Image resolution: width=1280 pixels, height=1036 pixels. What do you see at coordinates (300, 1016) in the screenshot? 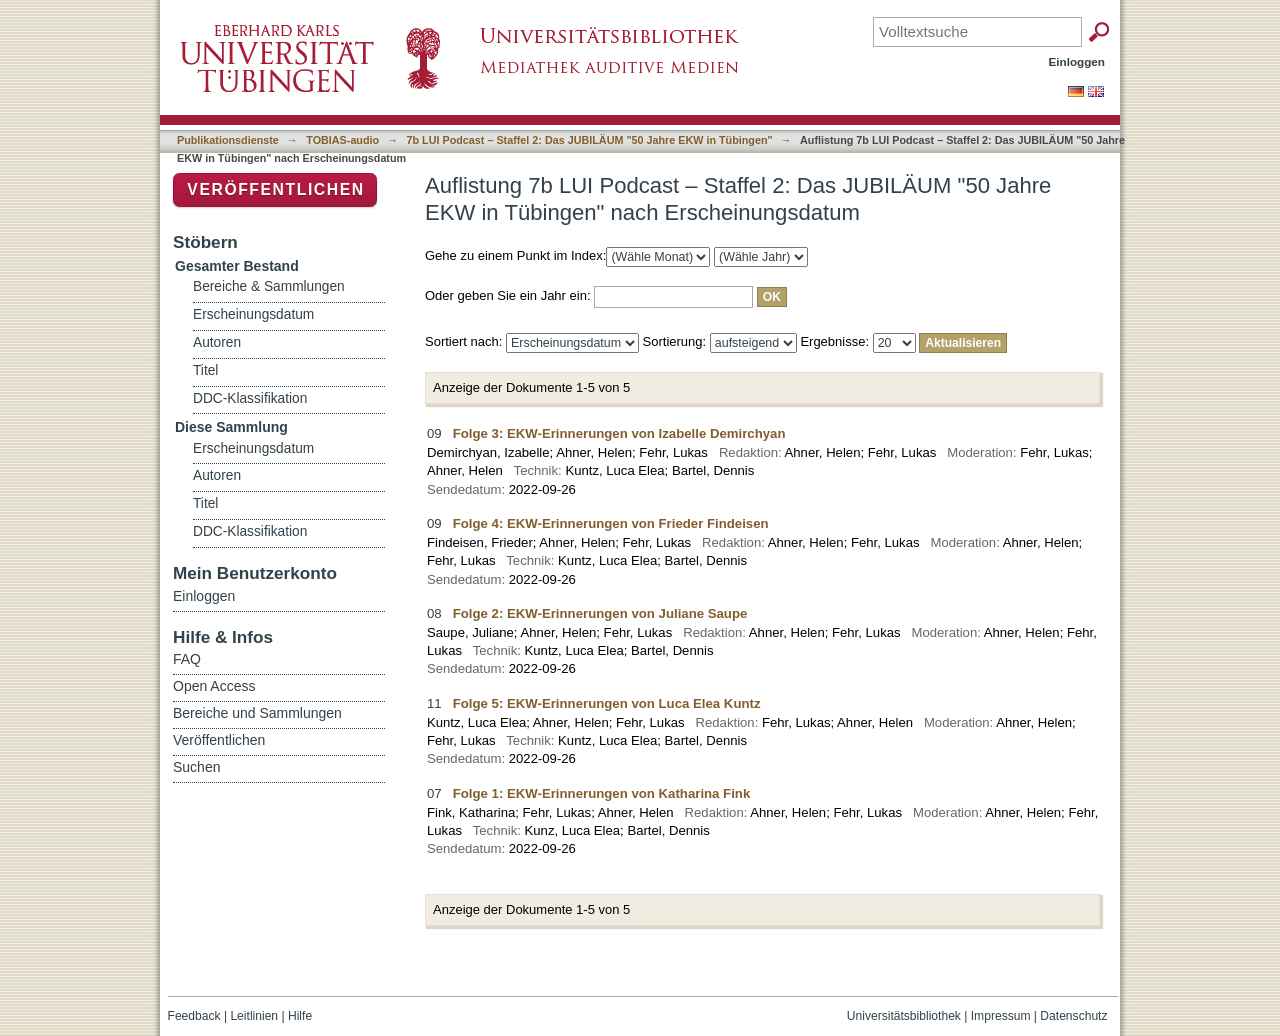
I see `Hilfe` at bounding box center [300, 1016].